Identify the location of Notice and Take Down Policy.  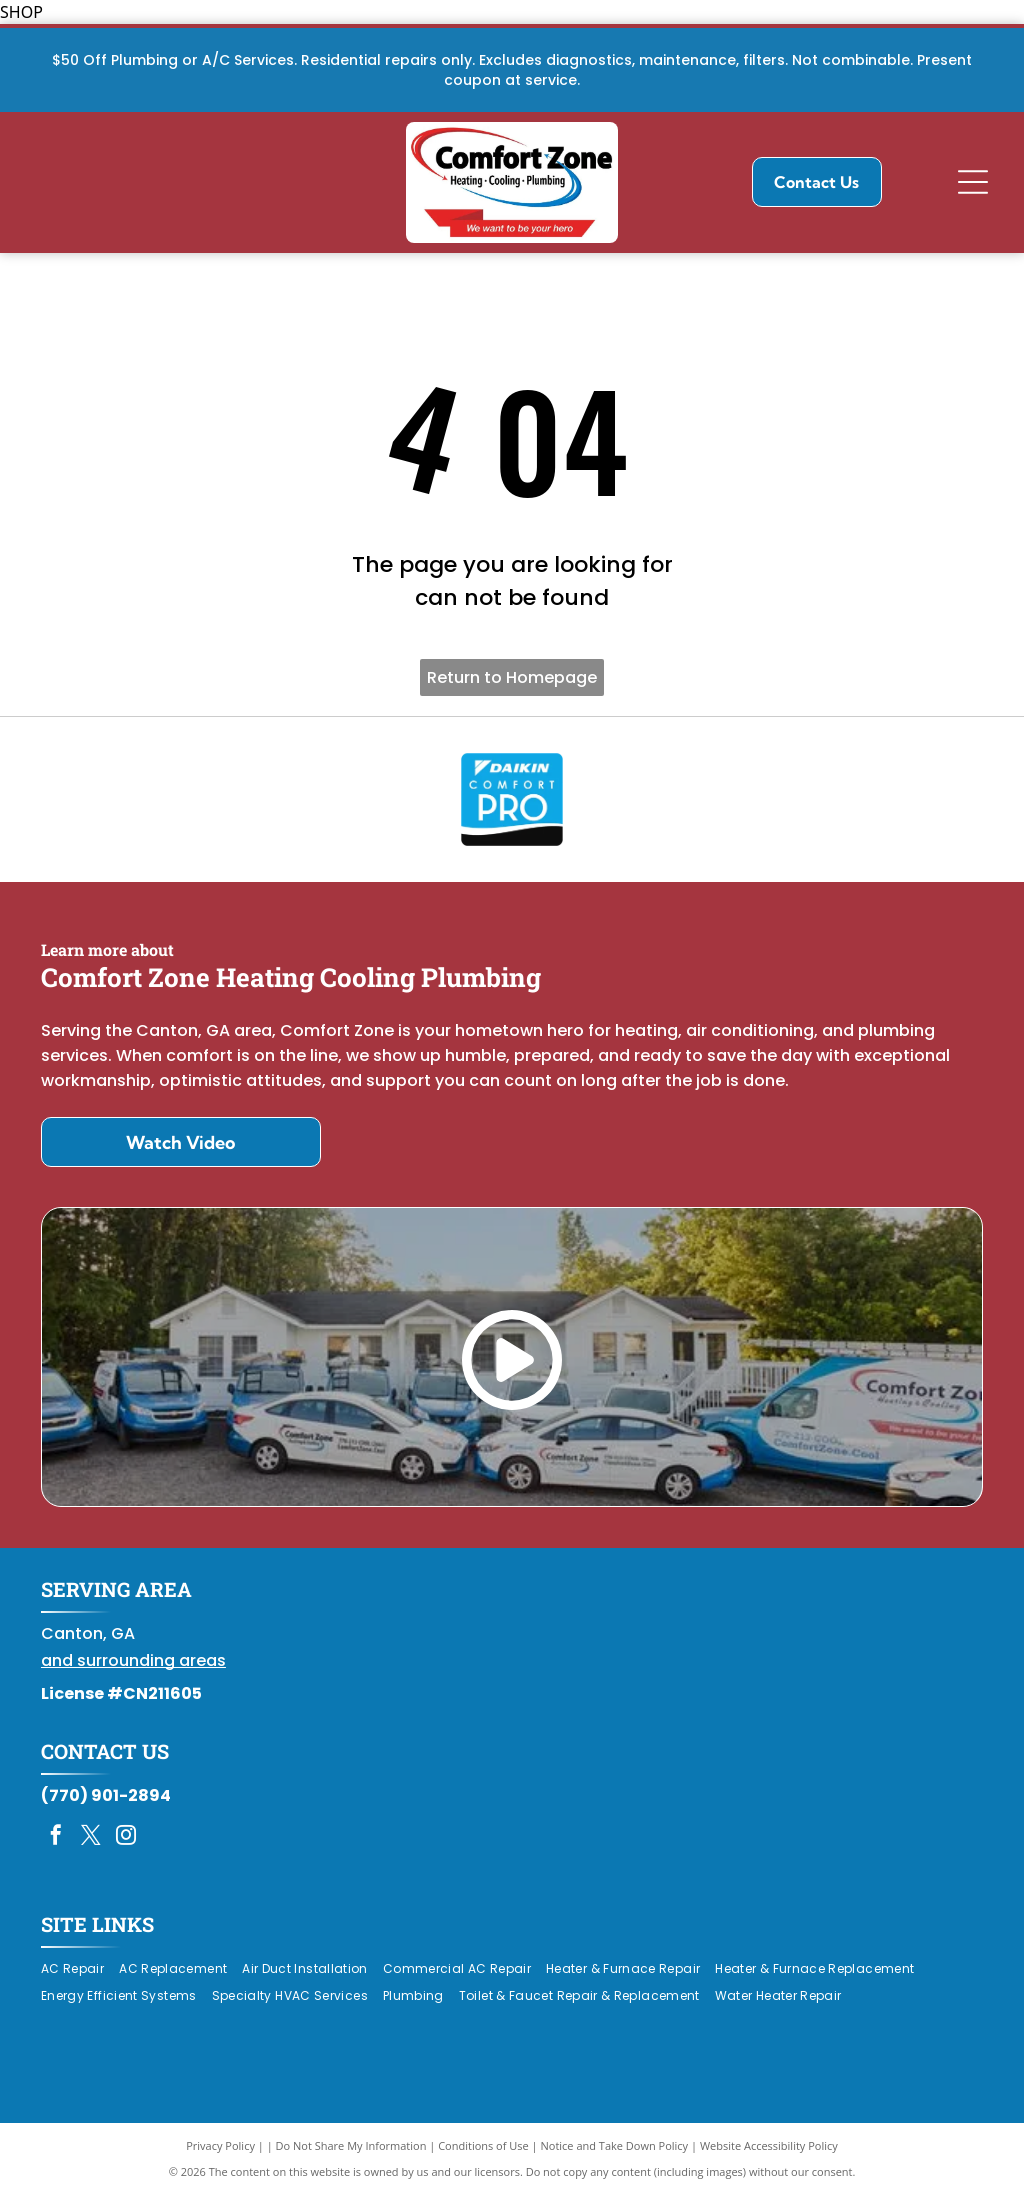
(615, 2160).